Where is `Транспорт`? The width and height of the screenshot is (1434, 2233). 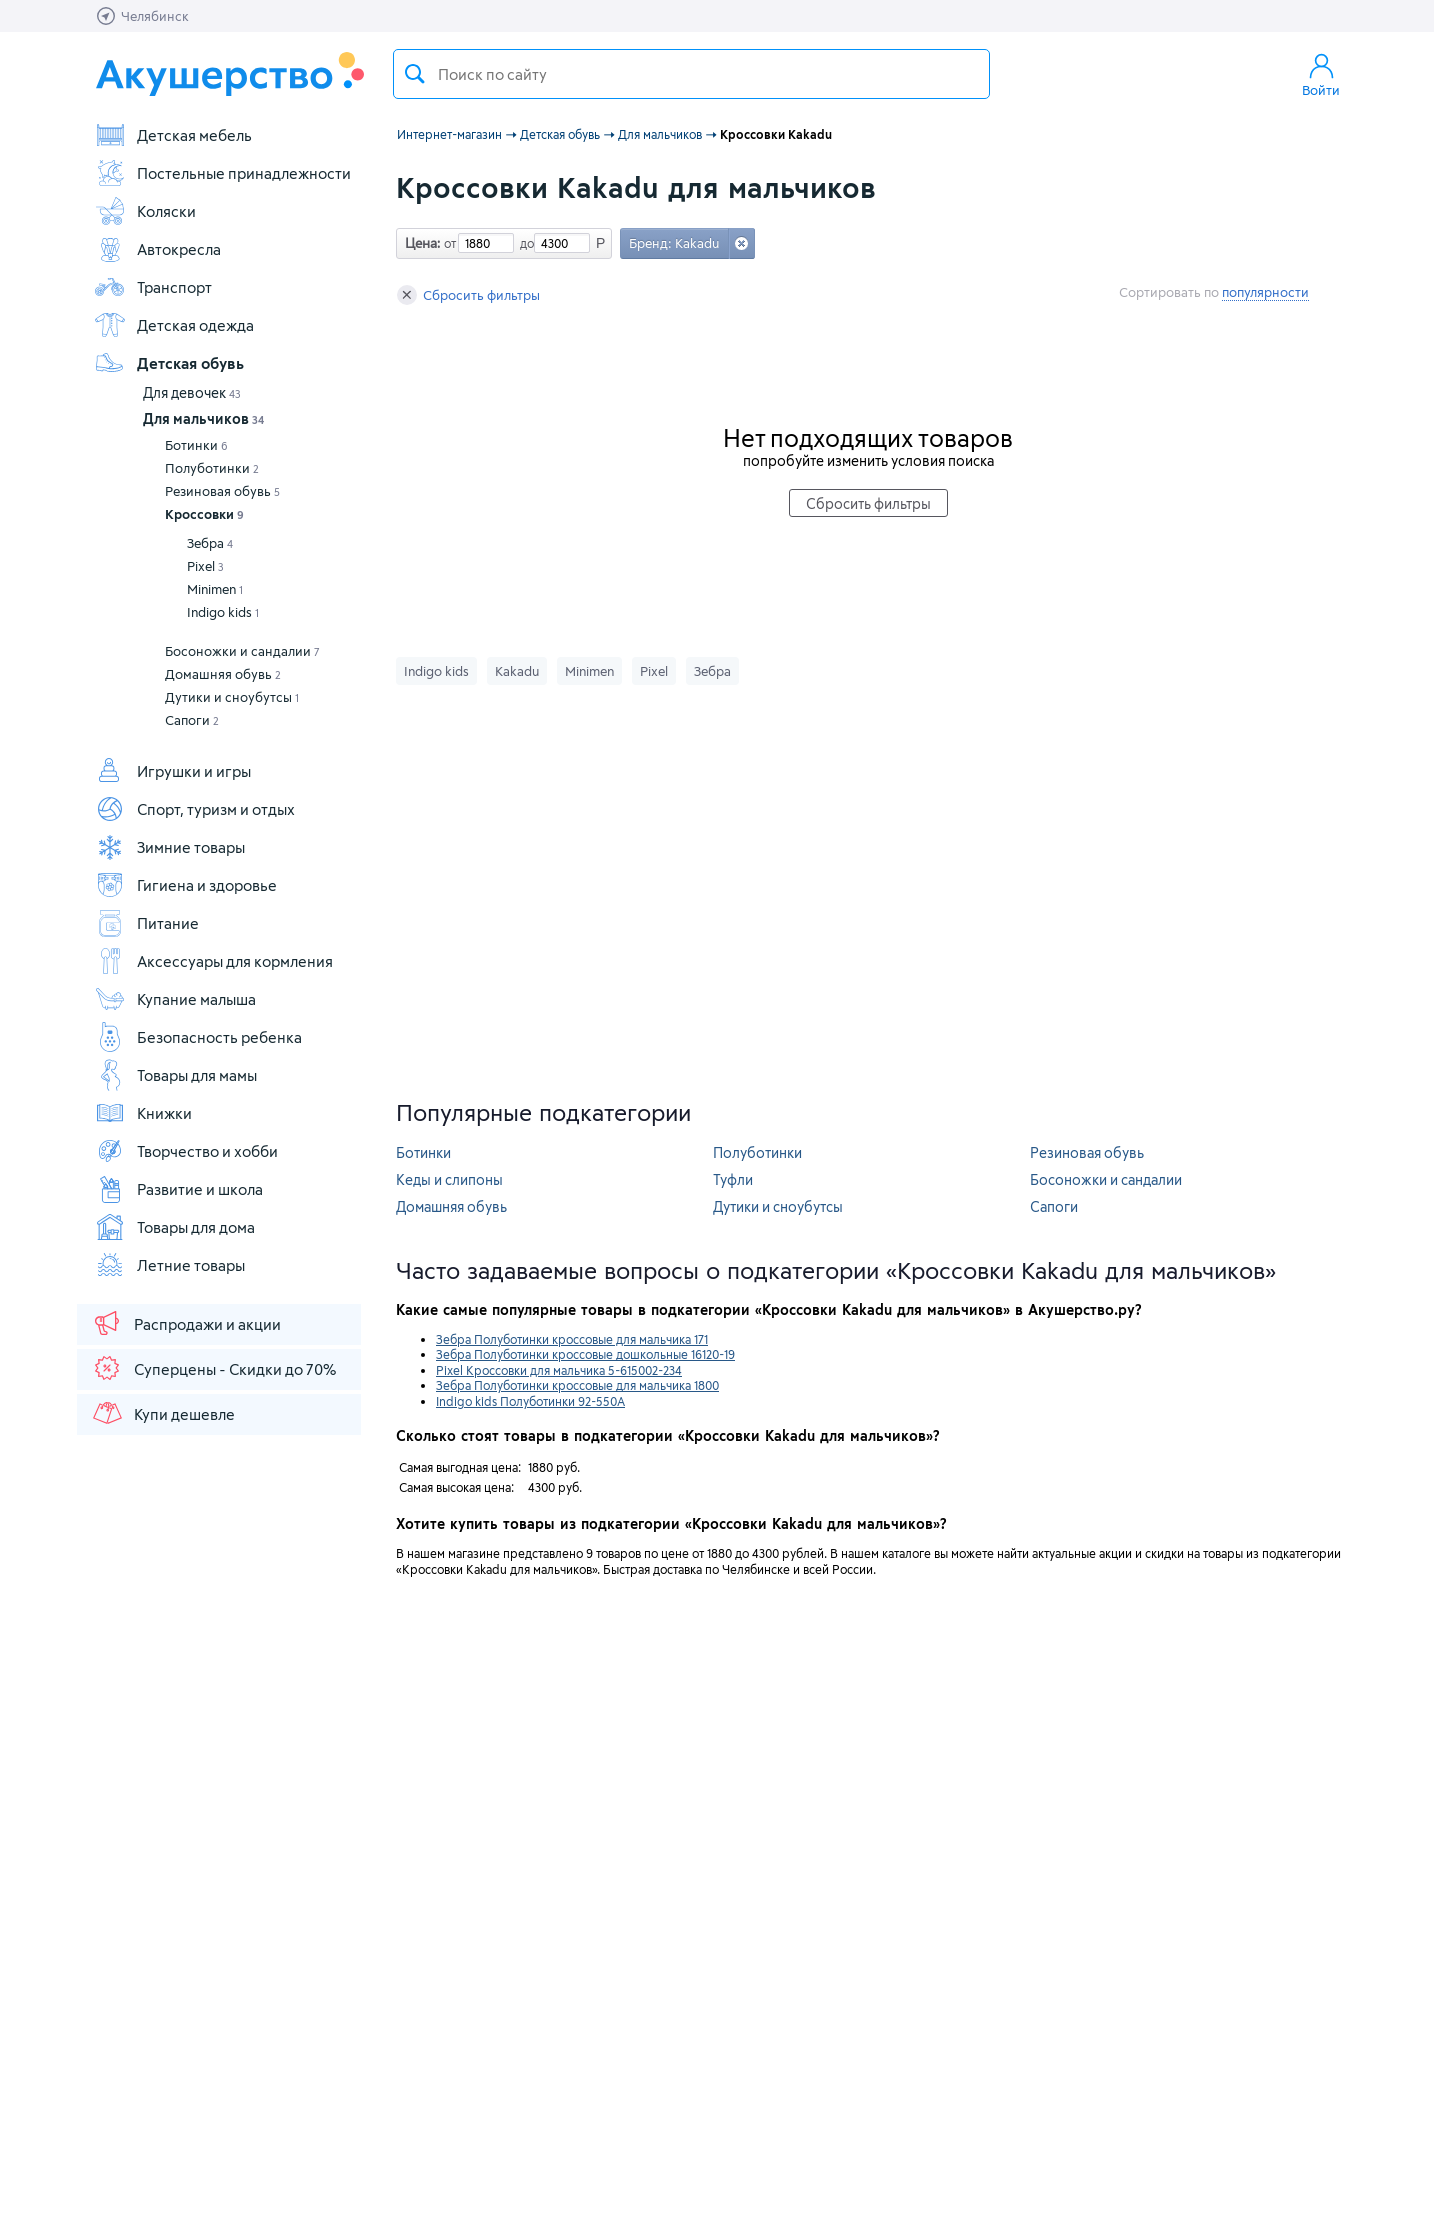 Транспорт is located at coordinates (153, 287).